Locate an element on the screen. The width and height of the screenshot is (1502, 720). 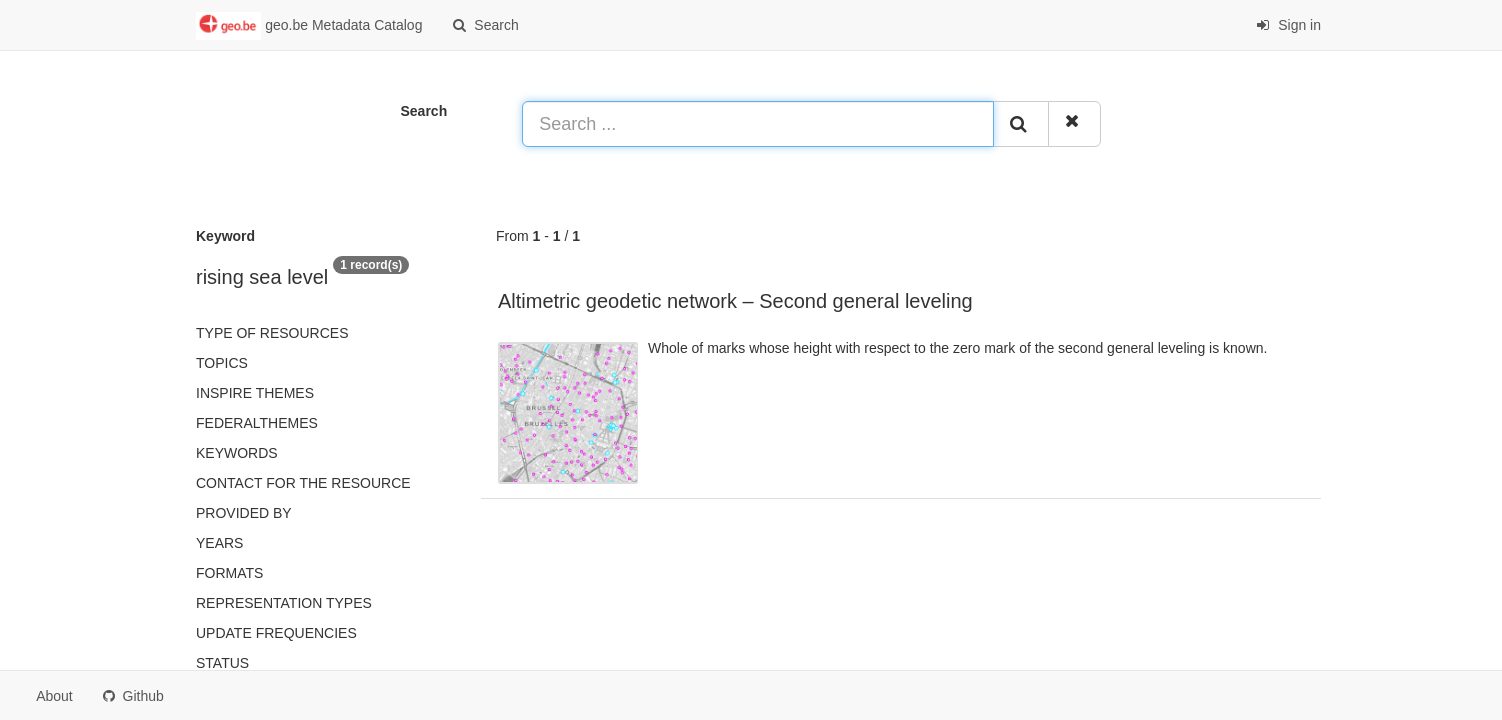
Update frequencies is located at coordinates (276, 633).